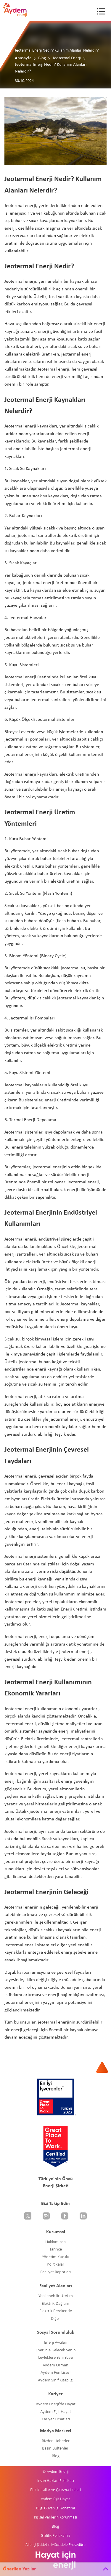 Image resolution: width=111 pixels, height=2576 pixels. What do you see at coordinates (55, 2481) in the screenshot?
I see `İnsan Hakları Politikası` at bounding box center [55, 2481].